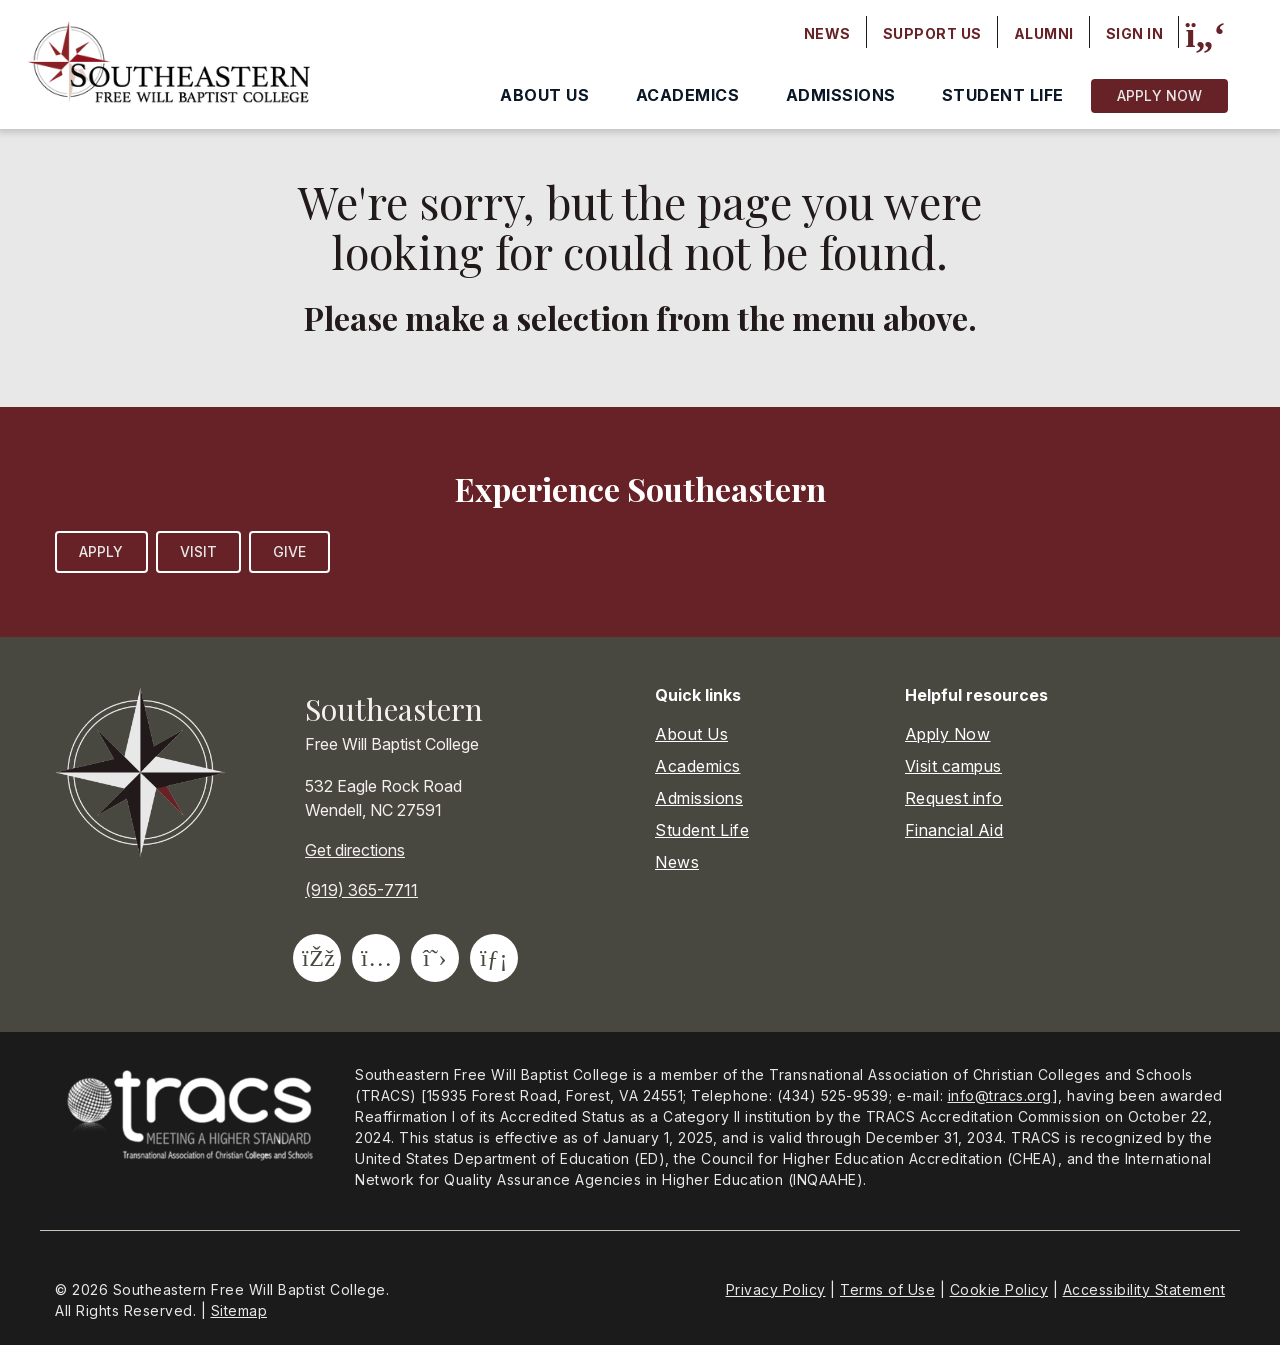  What do you see at coordinates (953, 766) in the screenshot?
I see `Visit campus` at bounding box center [953, 766].